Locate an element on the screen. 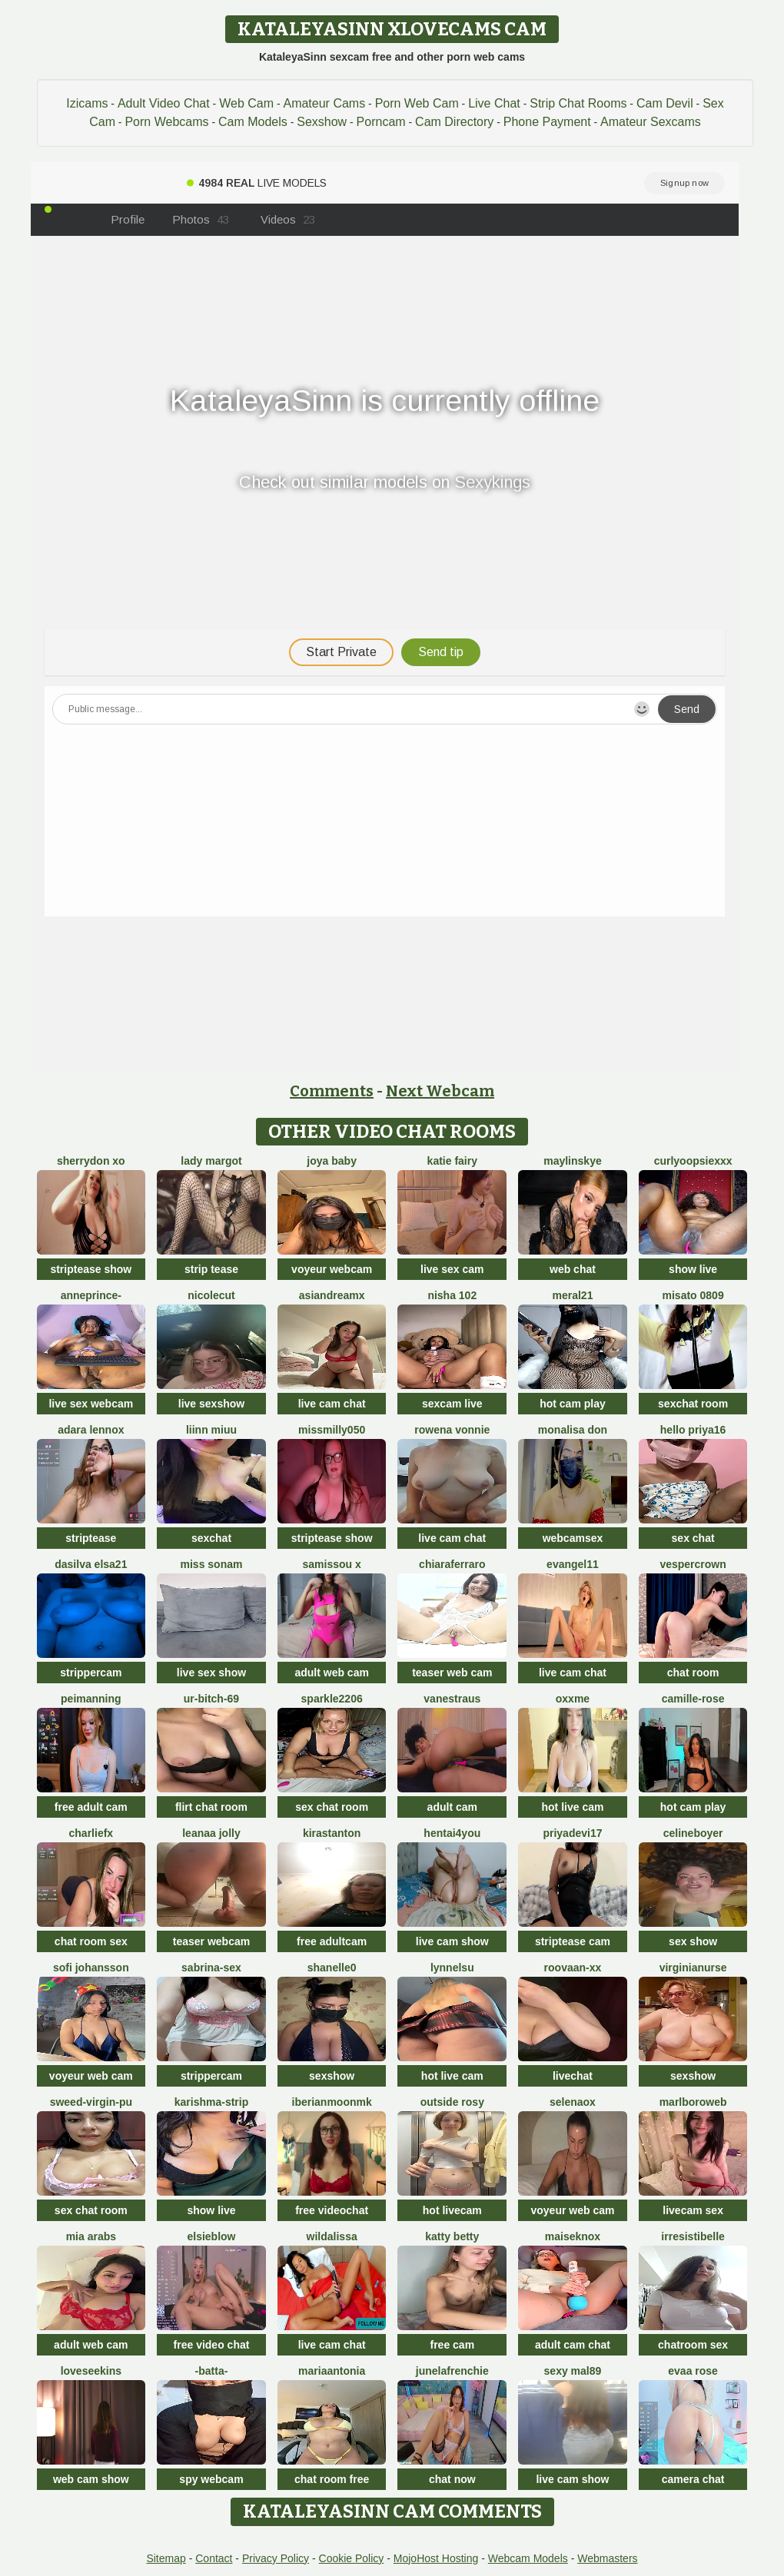  sex show is located at coordinates (693, 1941).